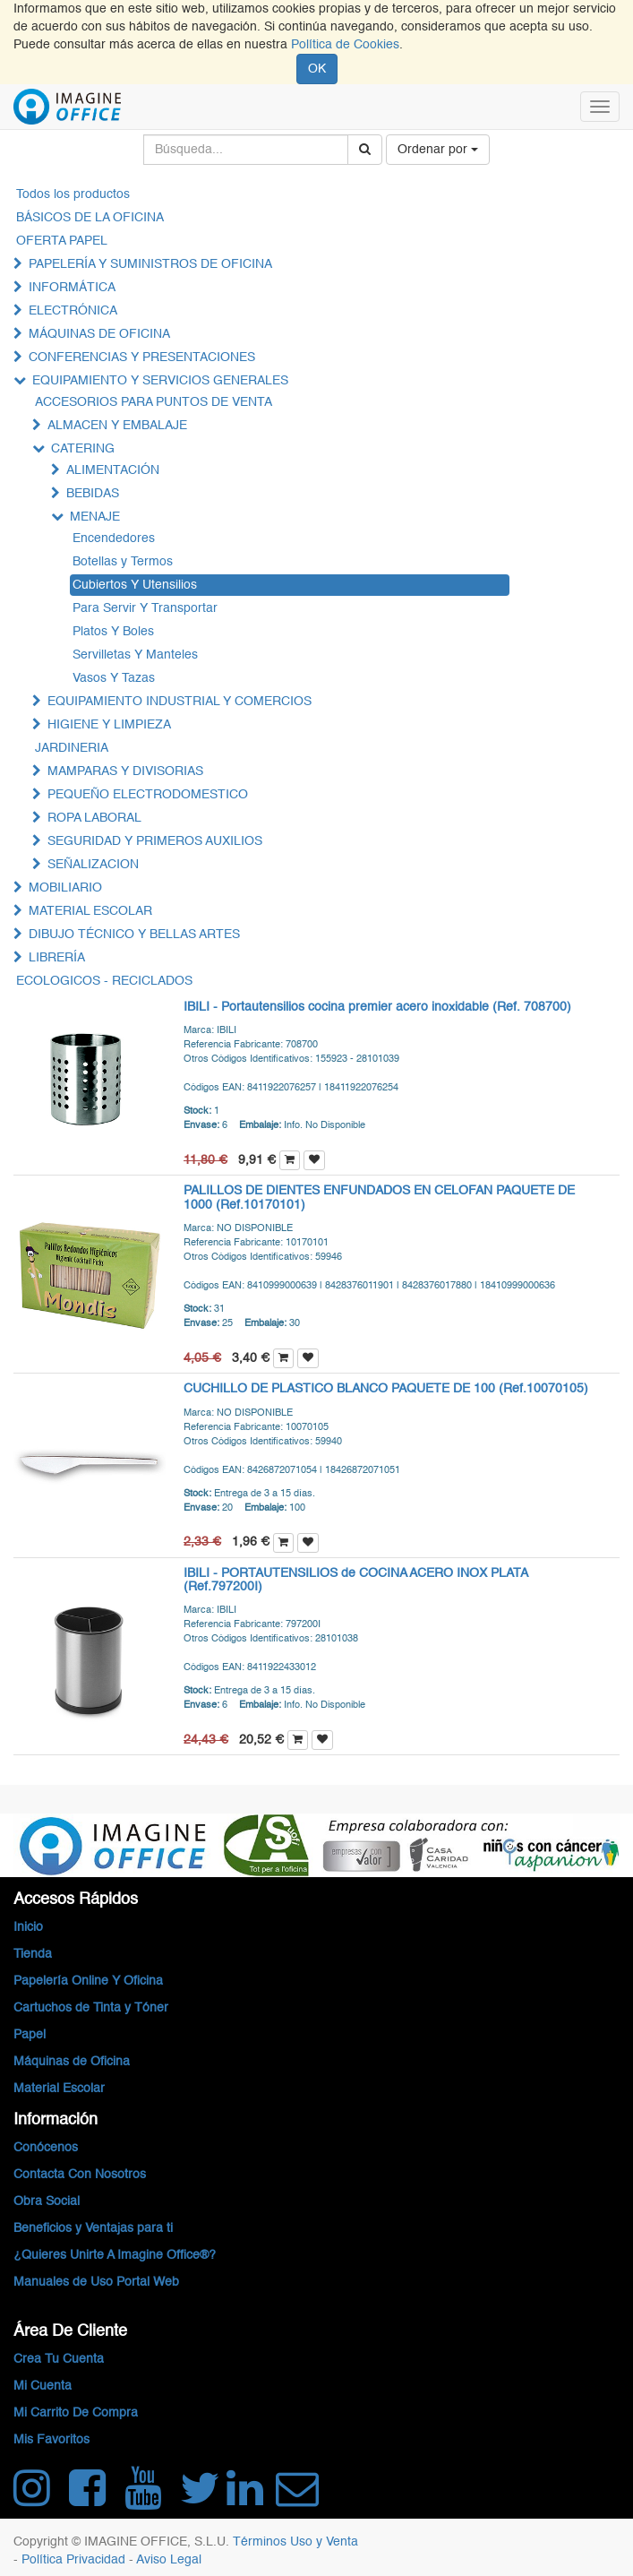 This screenshot has height=2576, width=633. Describe the element at coordinates (57, 958) in the screenshot. I see `LIBRERÍA` at that location.